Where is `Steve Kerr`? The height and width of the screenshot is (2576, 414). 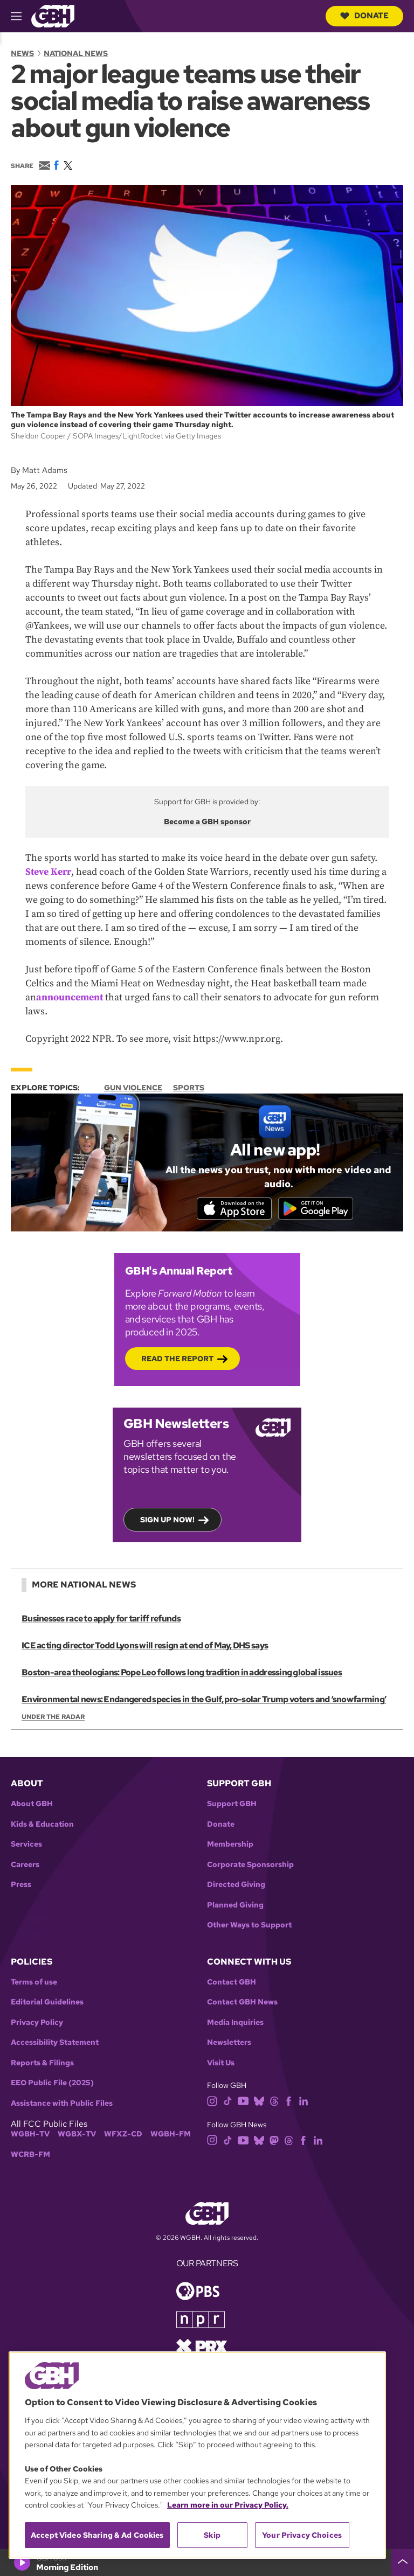 Steve Kerr is located at coordinates (48, 872).